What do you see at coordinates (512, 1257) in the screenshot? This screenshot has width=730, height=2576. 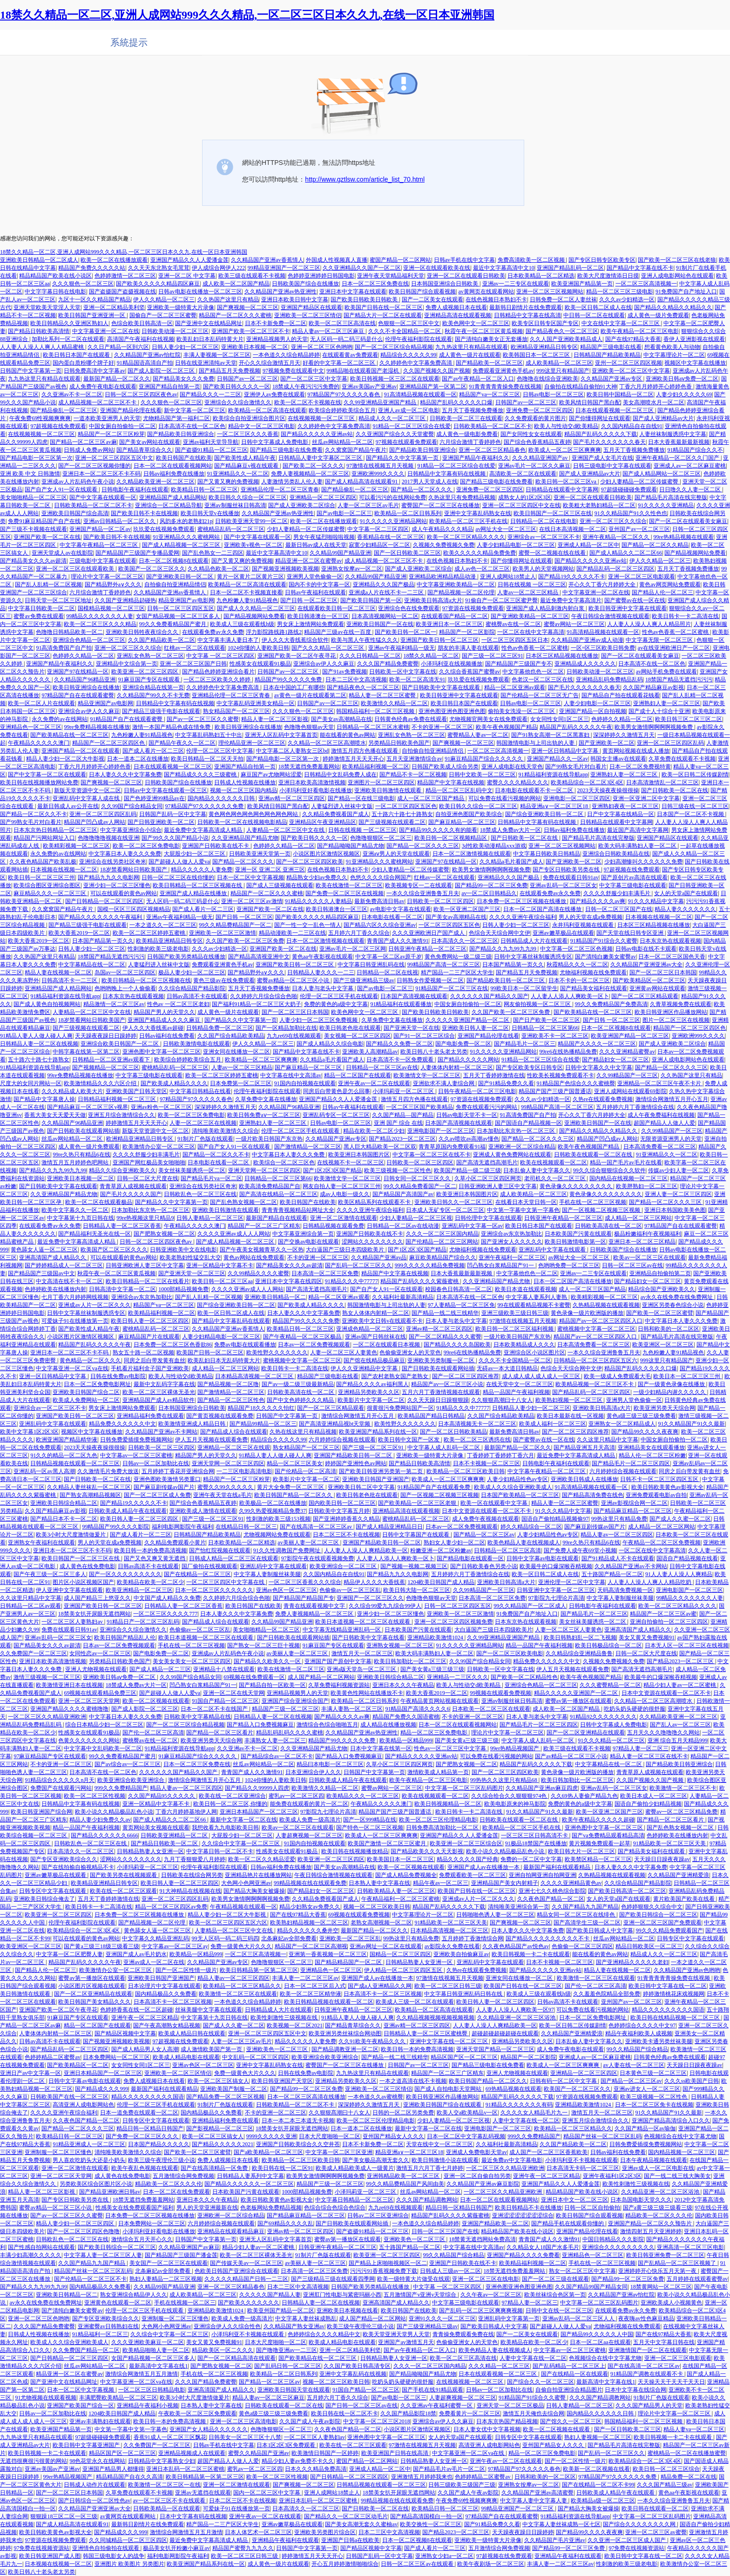 I see `亚洲午夜福利一区二区三区` at bounding box center [512, 1257].